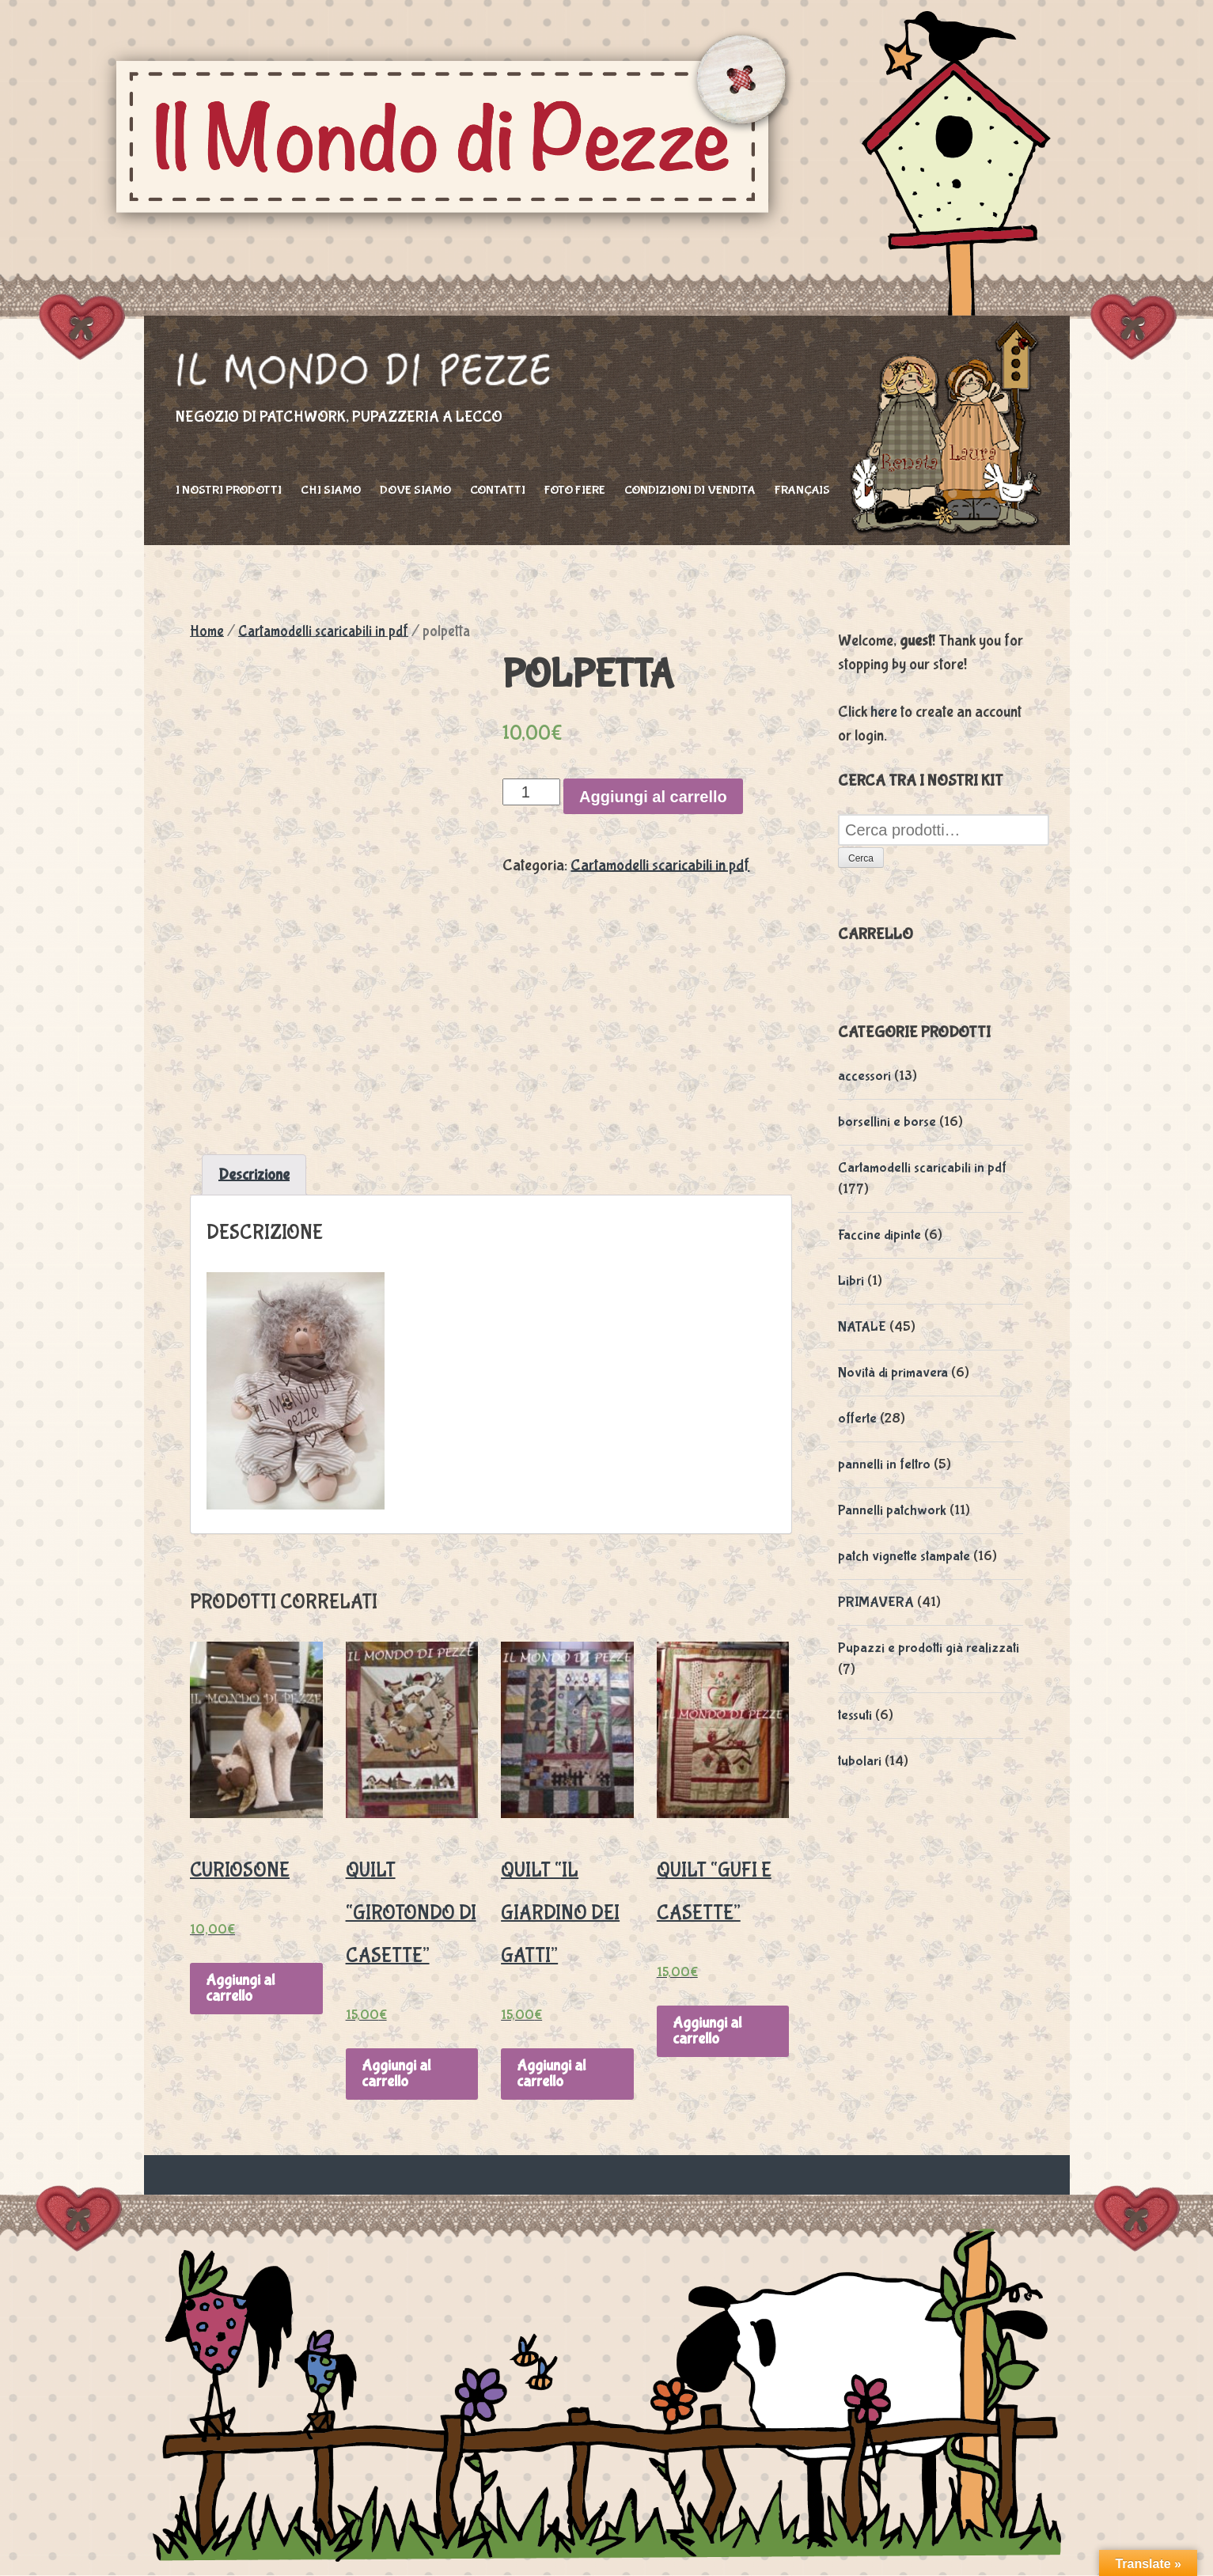  Describe the element at coordinates (883, 712) in the screenshot. I see `here` at that location.